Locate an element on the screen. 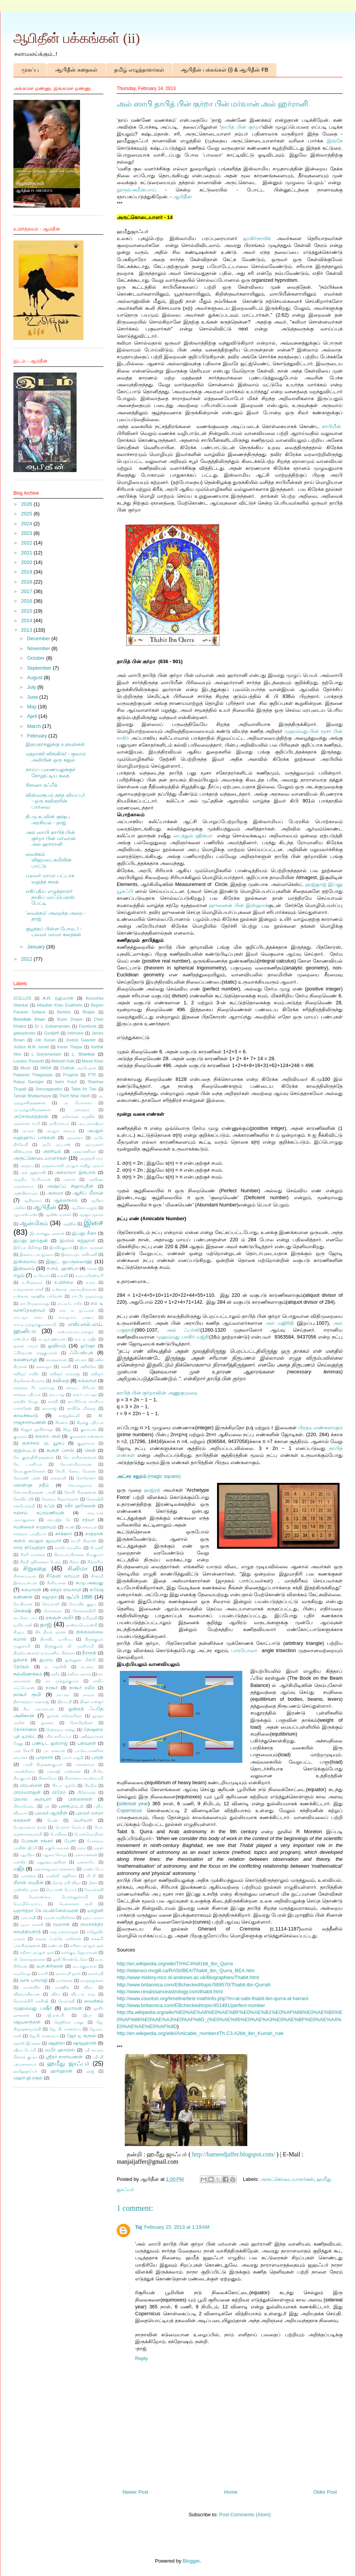 The height and width of the screenshot is (2576, 356). காதர் பாட்ஷா is located at coordinates (85, 1395).